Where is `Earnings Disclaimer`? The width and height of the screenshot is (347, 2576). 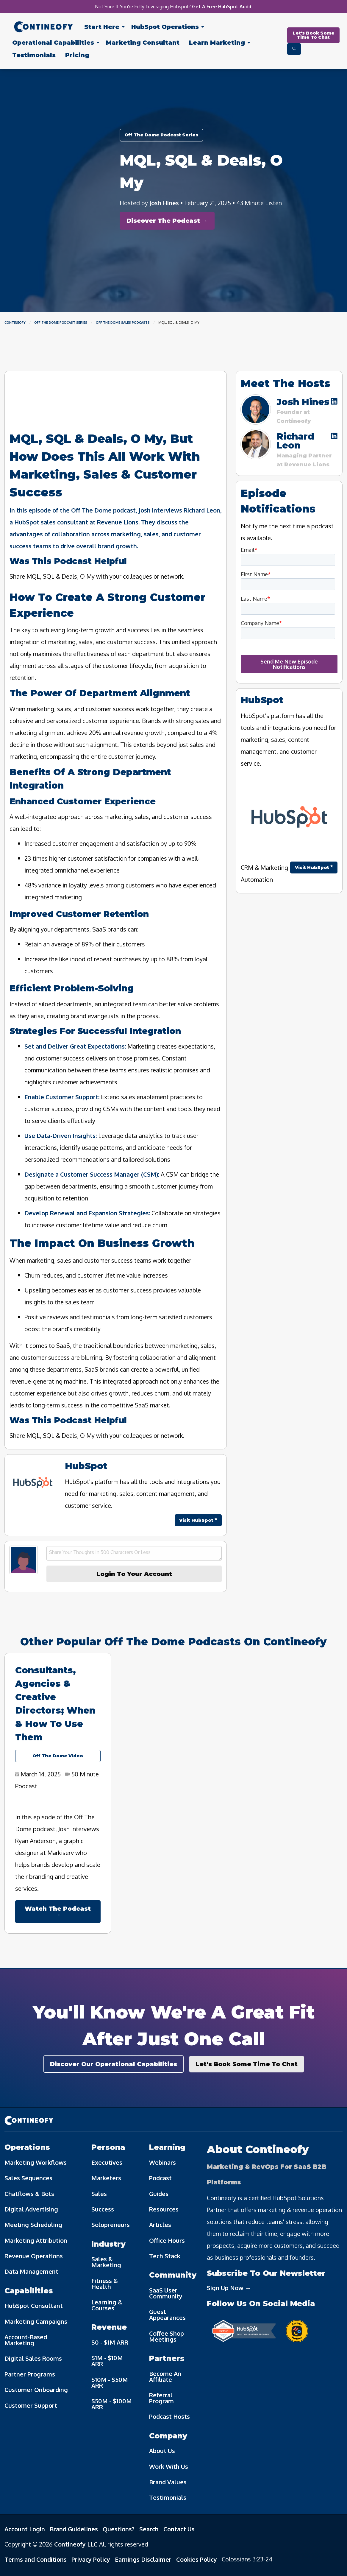 Earnings Disclaimer is located at coordinates (143, 2559).